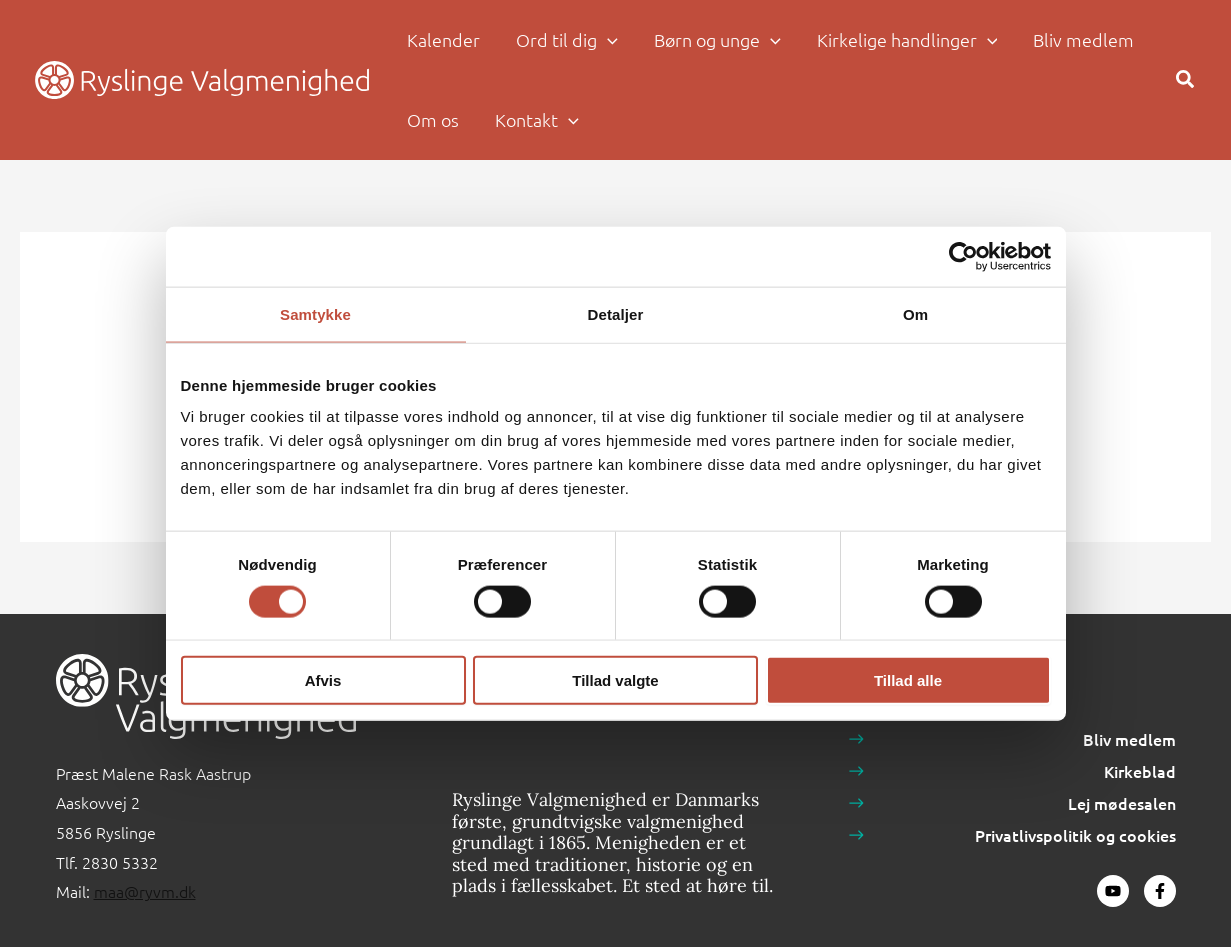 This screenshot has width=1231, height=947. What do you see at coordinates (315, 313) in the screenshot?
I see `Samtykke [tab]` at bounding box center [315, 313].